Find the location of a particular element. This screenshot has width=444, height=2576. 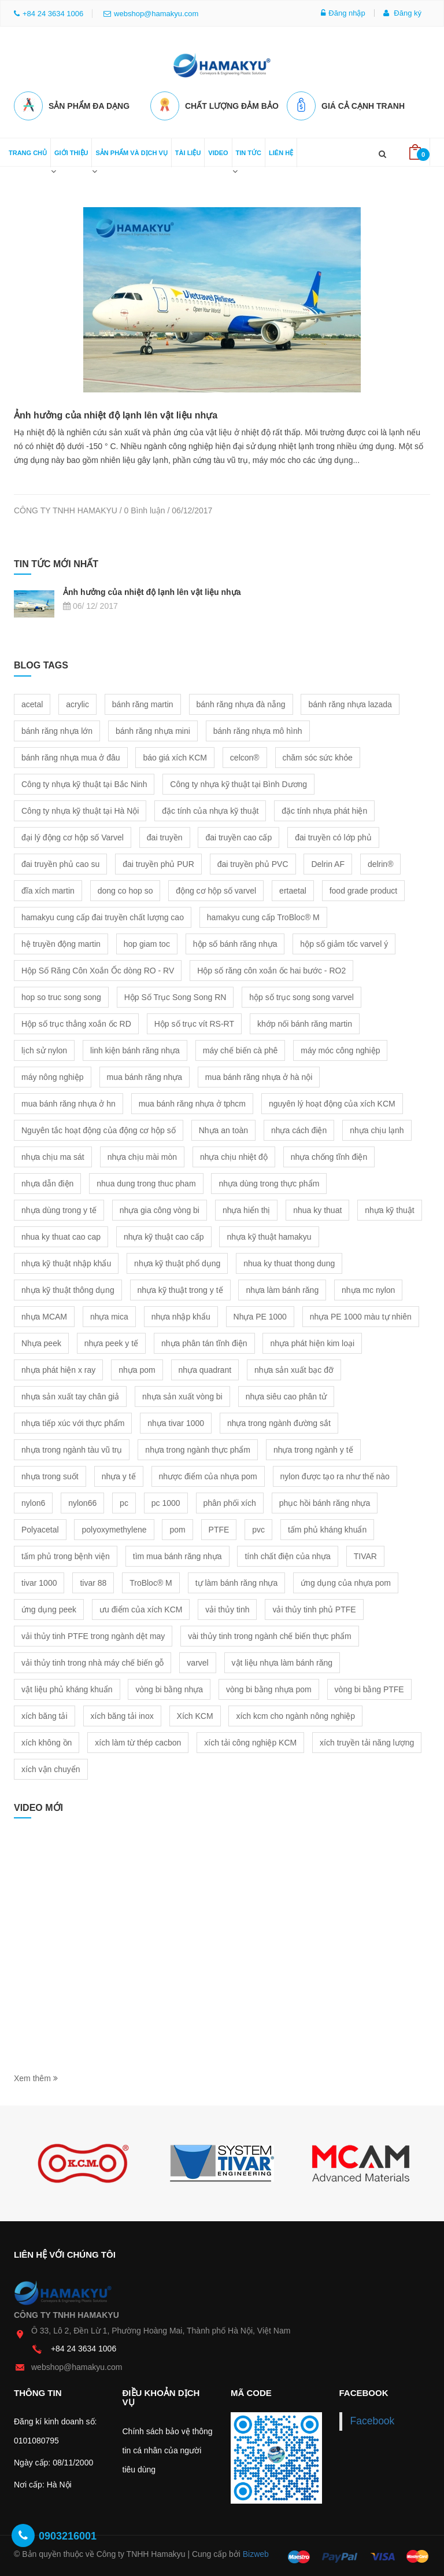

nylon66 is located at coordinates (82, 1500).